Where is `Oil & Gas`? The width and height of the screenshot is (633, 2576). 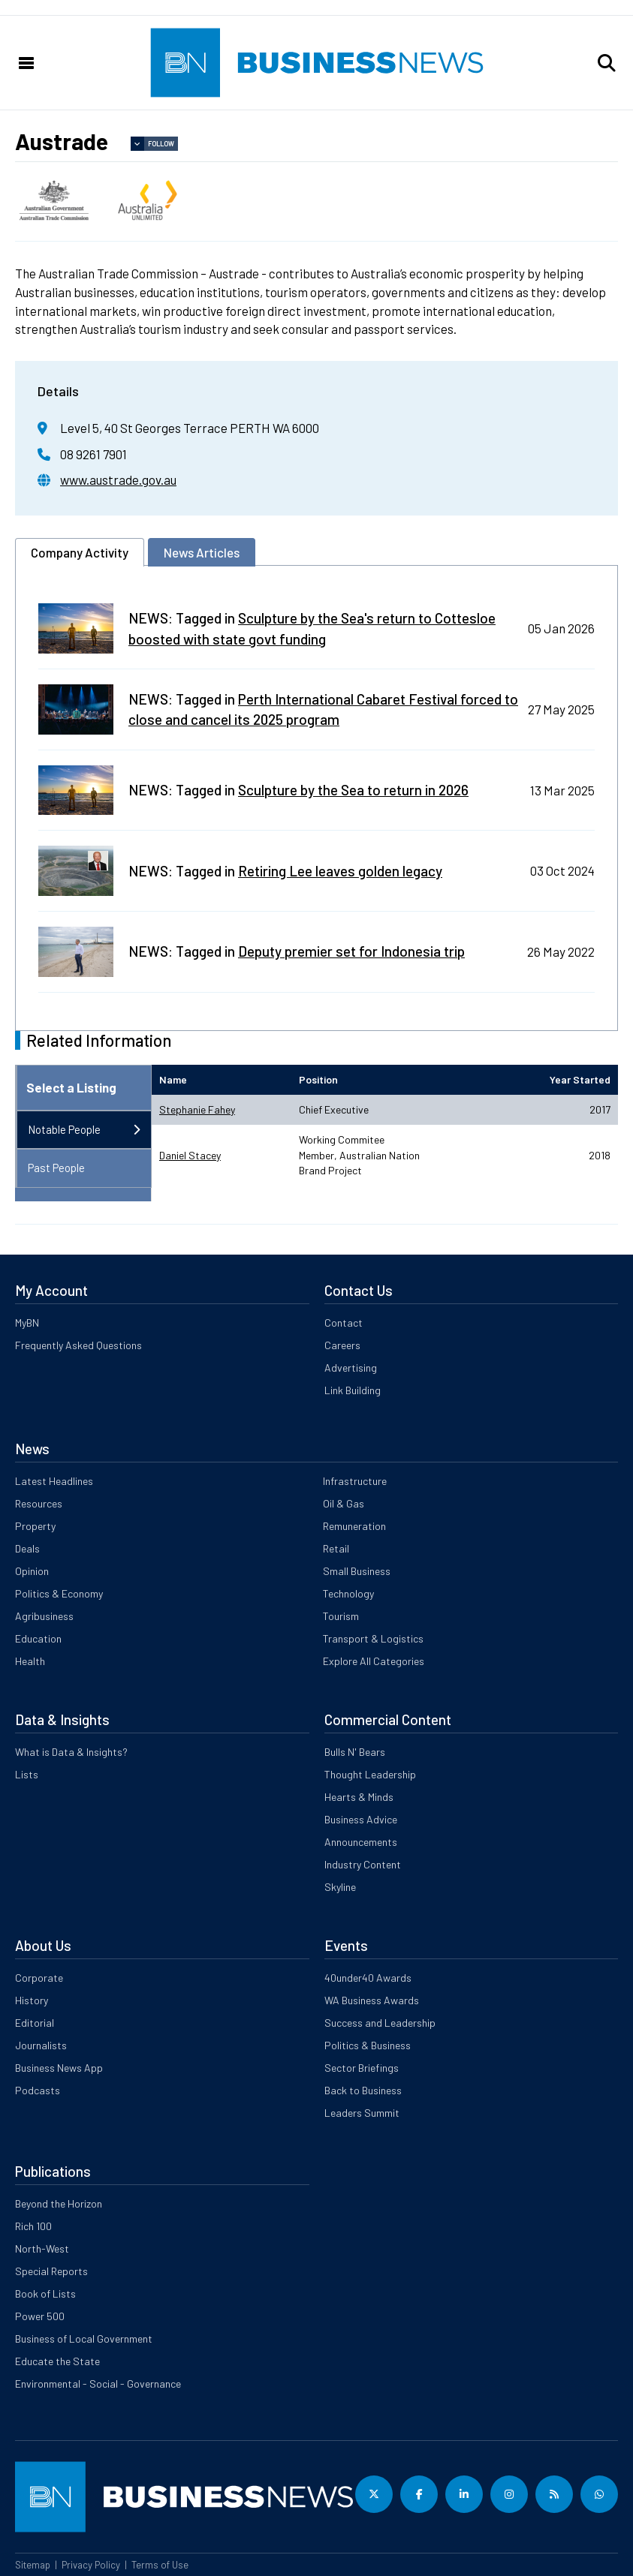
Oil & Gas is located at coordinates (343, 1503).